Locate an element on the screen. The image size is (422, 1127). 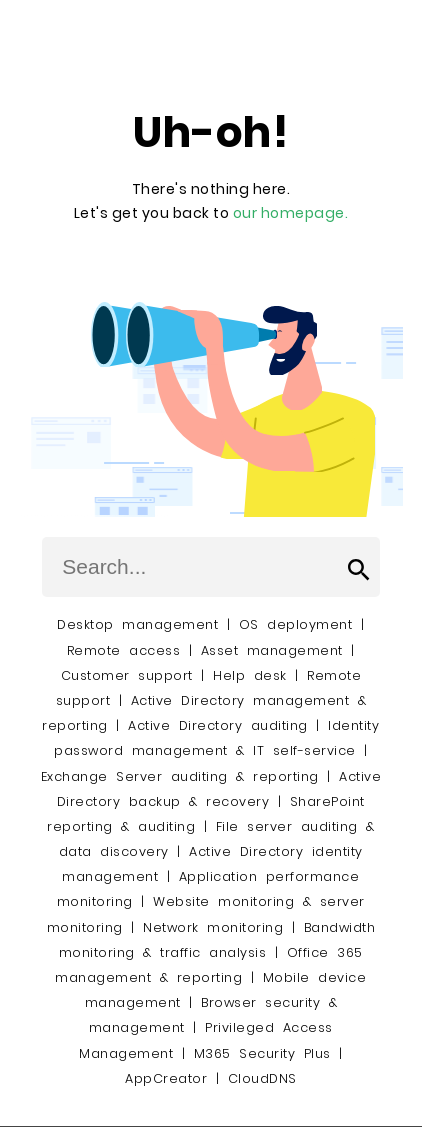
Help desk is located at coordinates (250, 675).